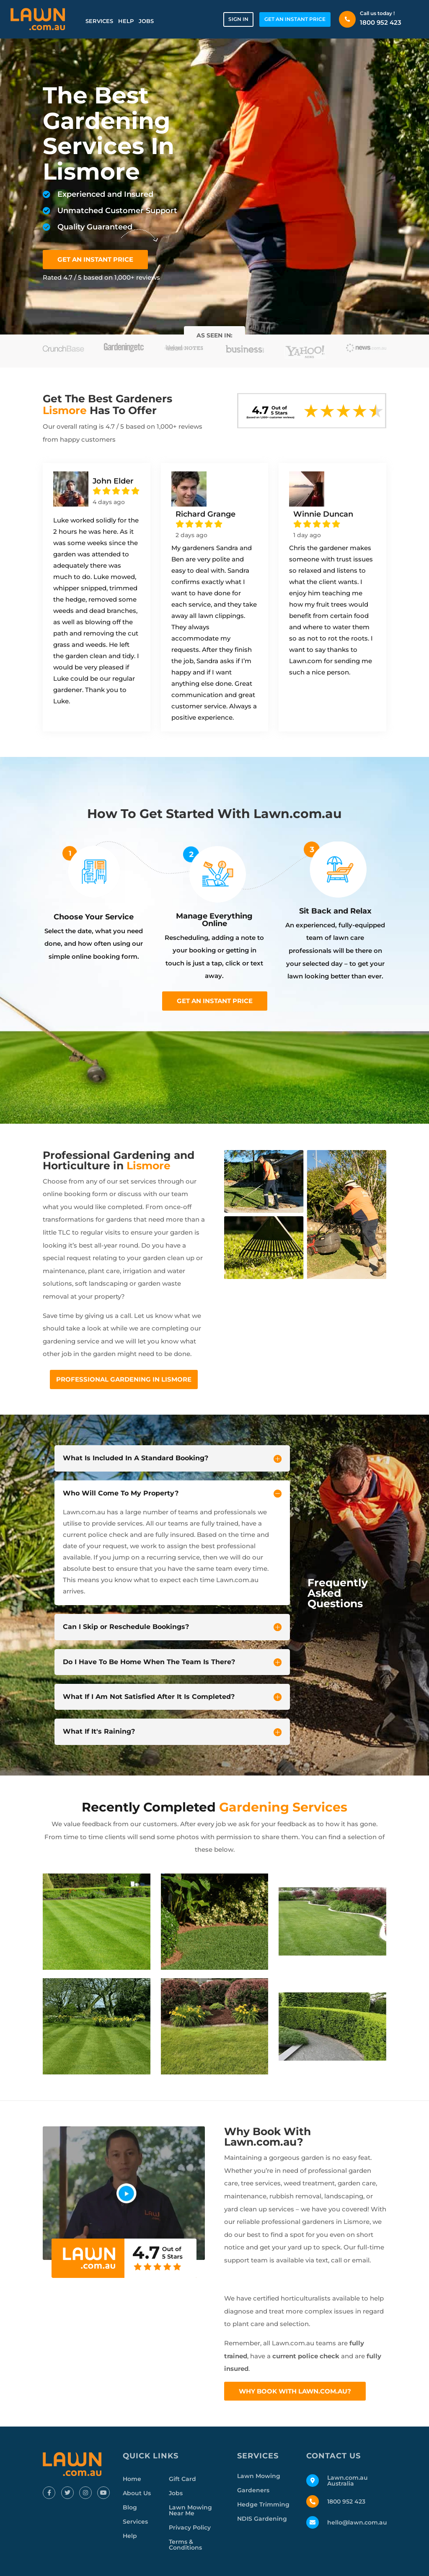  What do you see at coordinates (262, 2518) in the screenshot?
I see `NDIS Gardening` at bounding box center [262, 2518].